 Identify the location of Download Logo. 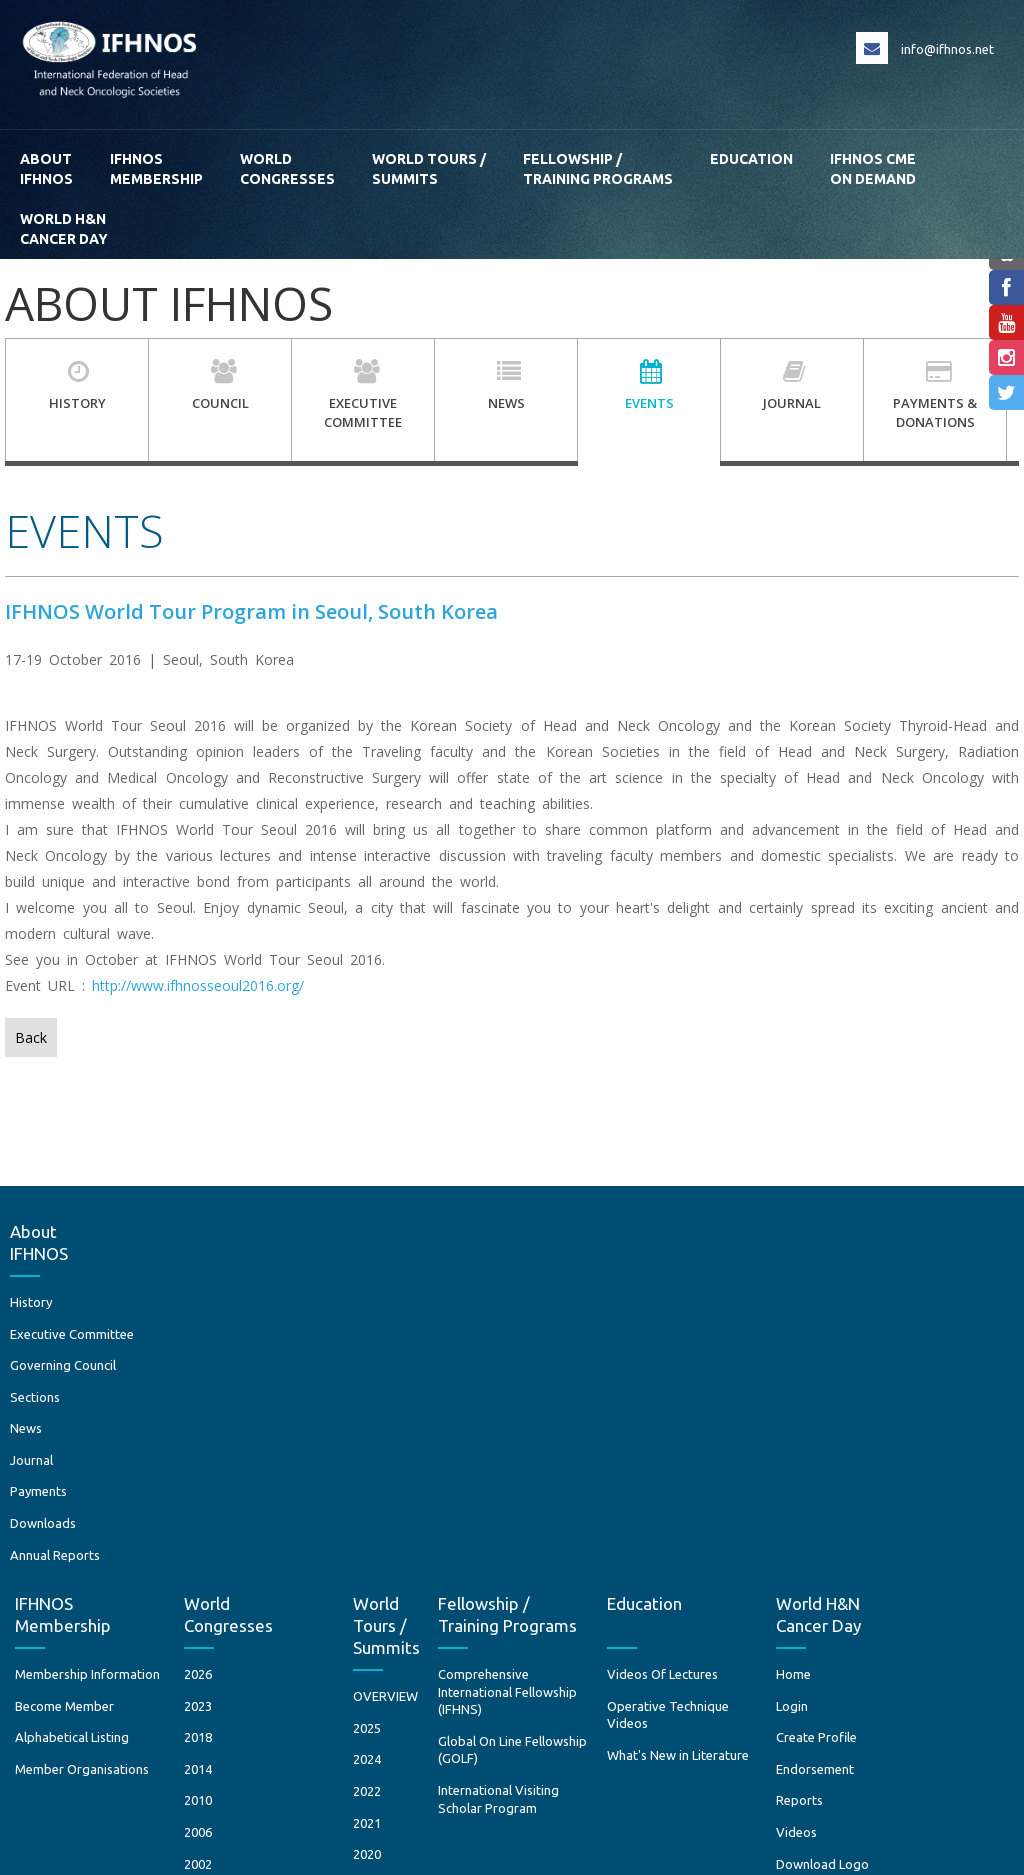
(906, 1496).